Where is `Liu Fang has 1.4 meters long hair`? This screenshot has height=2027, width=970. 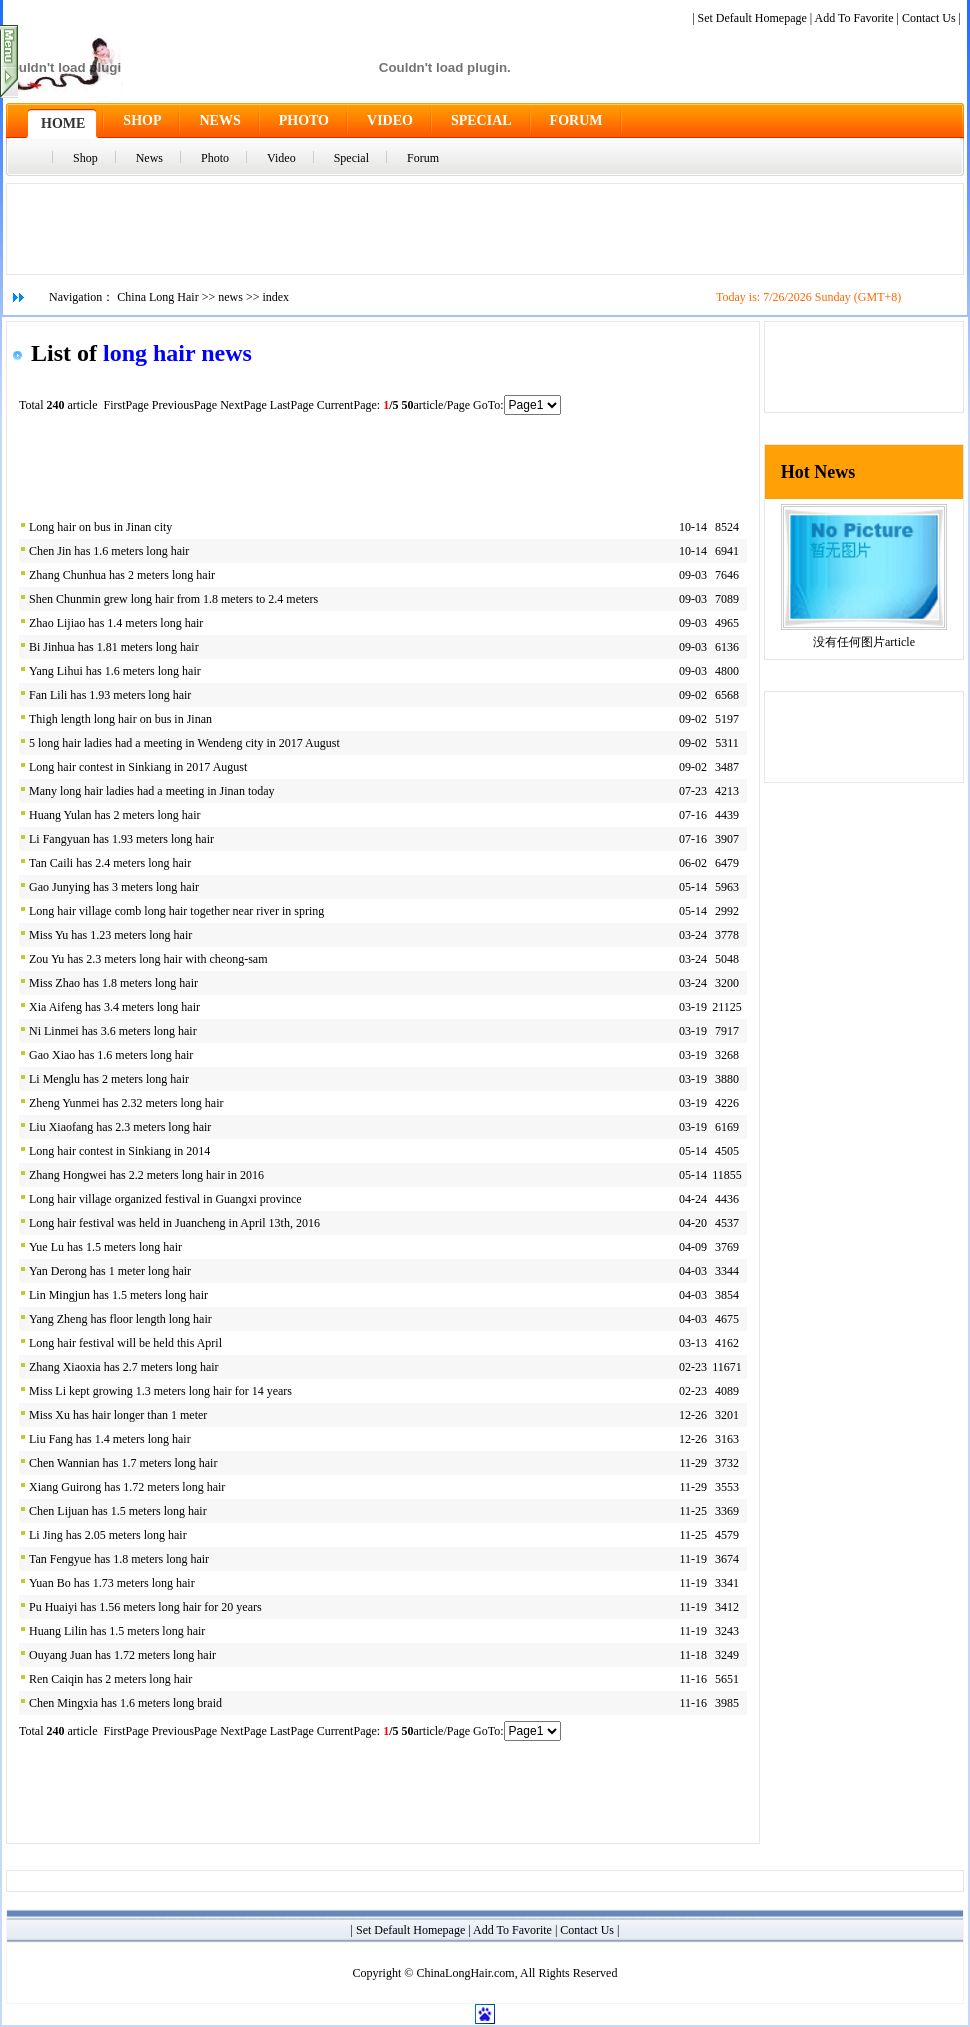
Liu Fang has 1.4 meters long hair is located at coordinates (110, 1439).